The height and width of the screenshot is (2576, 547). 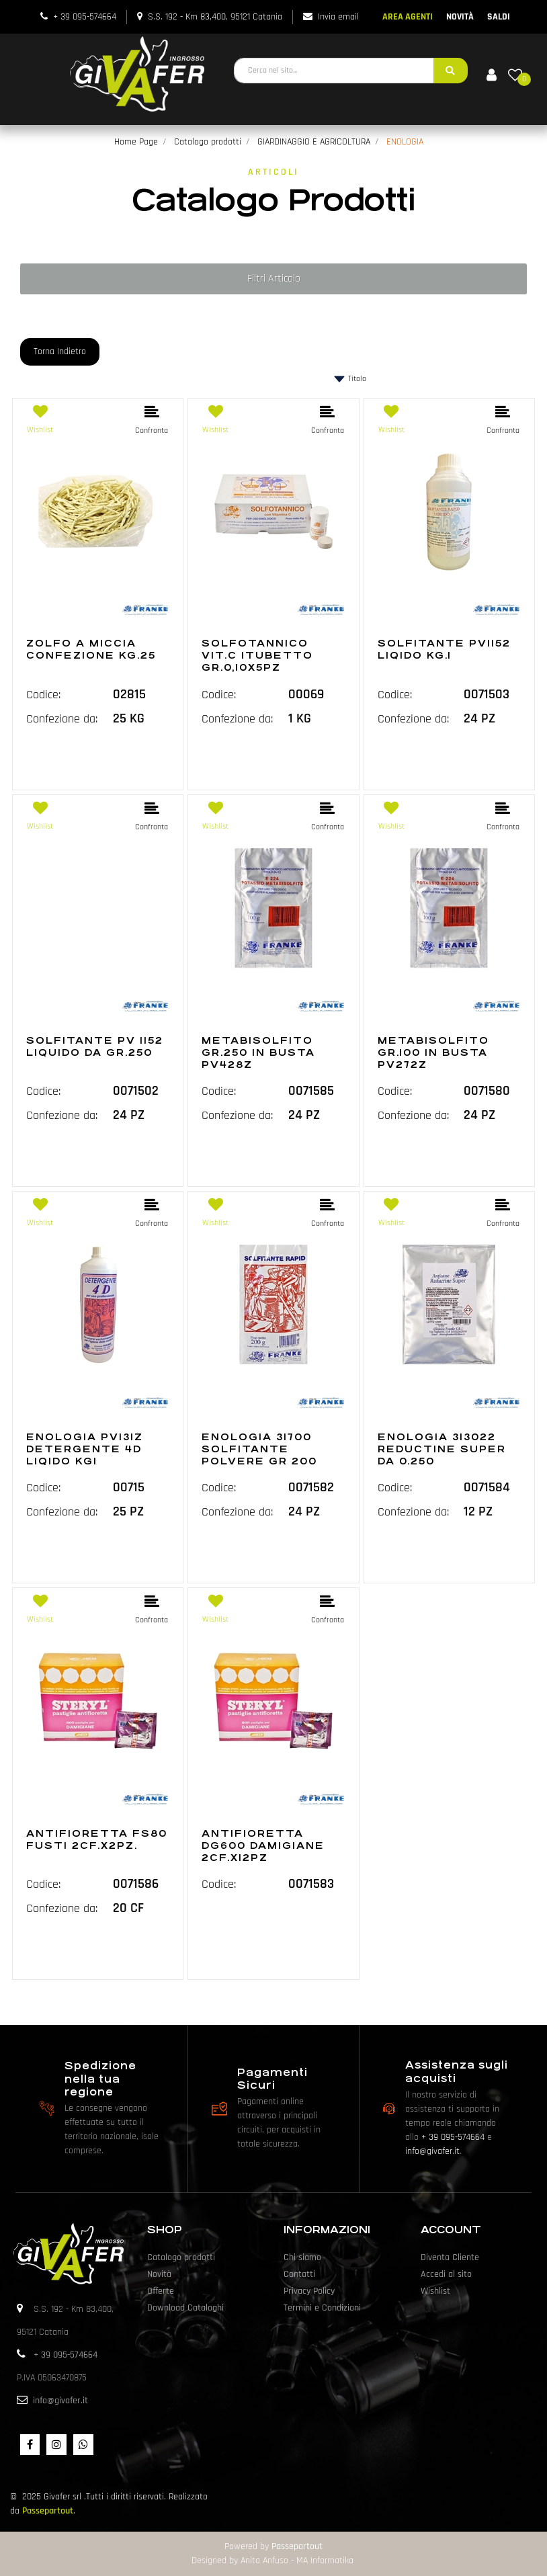 What do you see at coordinates (258, 1052) in the screenshot?
I see `METABISOLFITO GR.250 IN BUSTA PV428Z` at bounding box center [258, 1052].